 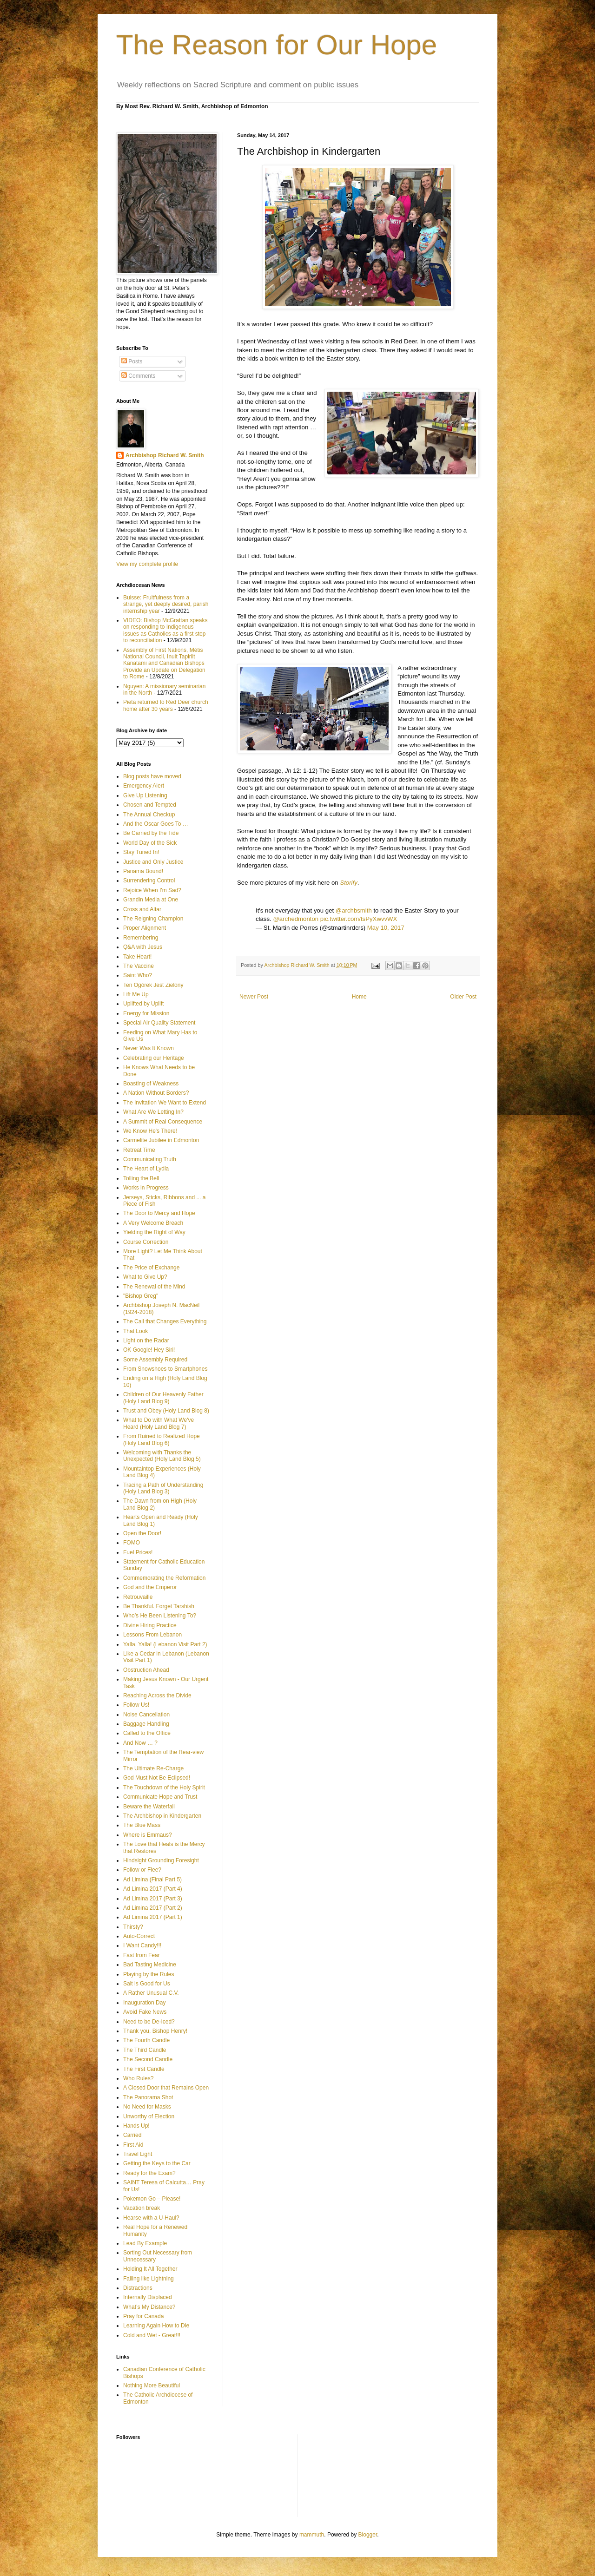 I want to click on The Third Candle, so click(x=144, y=2050).